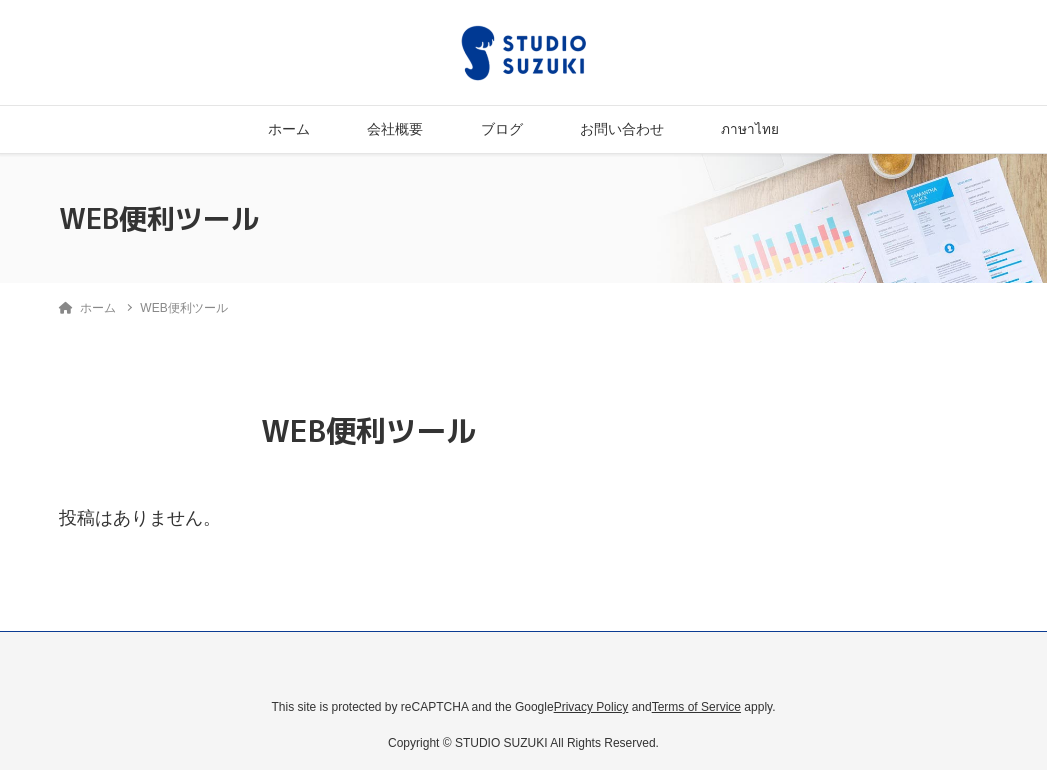 This screenshot has height=770, width=1047. What do you see at coordinates (502, 129) in the screenshot?
I see `ブログ` at bounding box center [502, 129].